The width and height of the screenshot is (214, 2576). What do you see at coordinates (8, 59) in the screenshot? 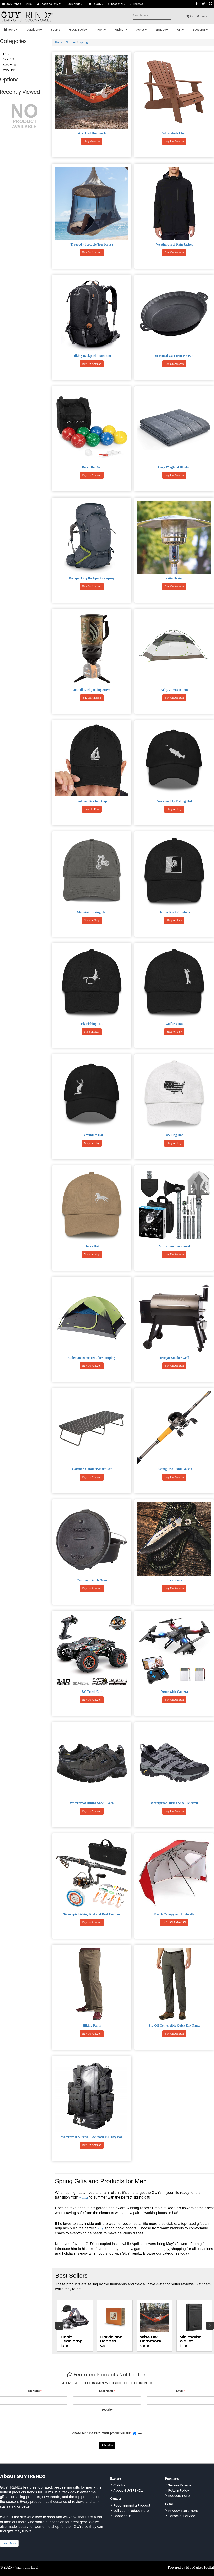
I see `Spring` at bounding box center [8, 59].